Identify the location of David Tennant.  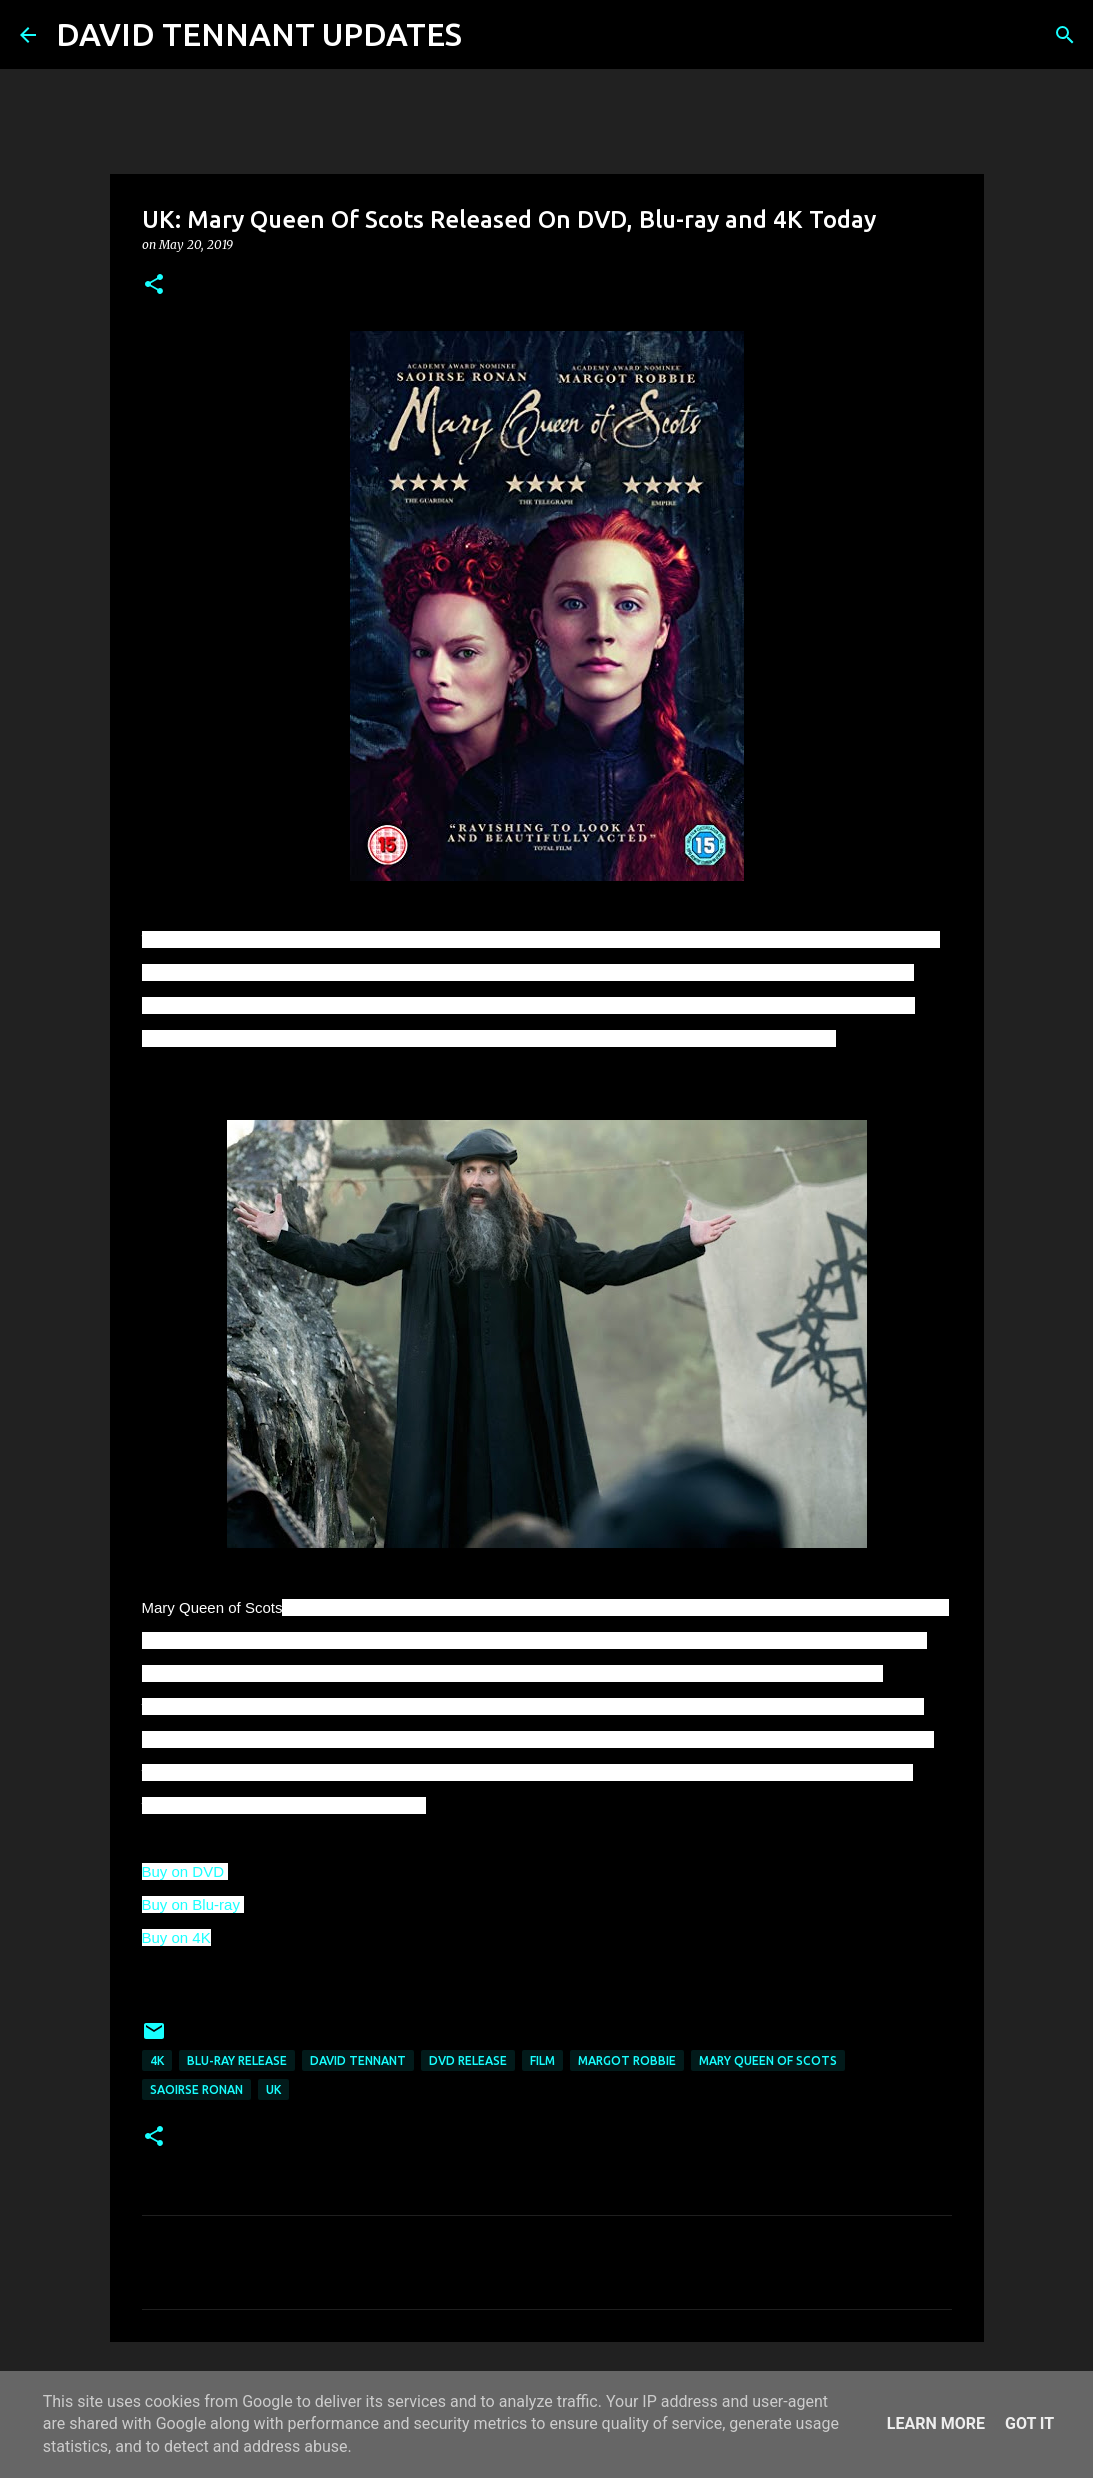
(358, 2060).